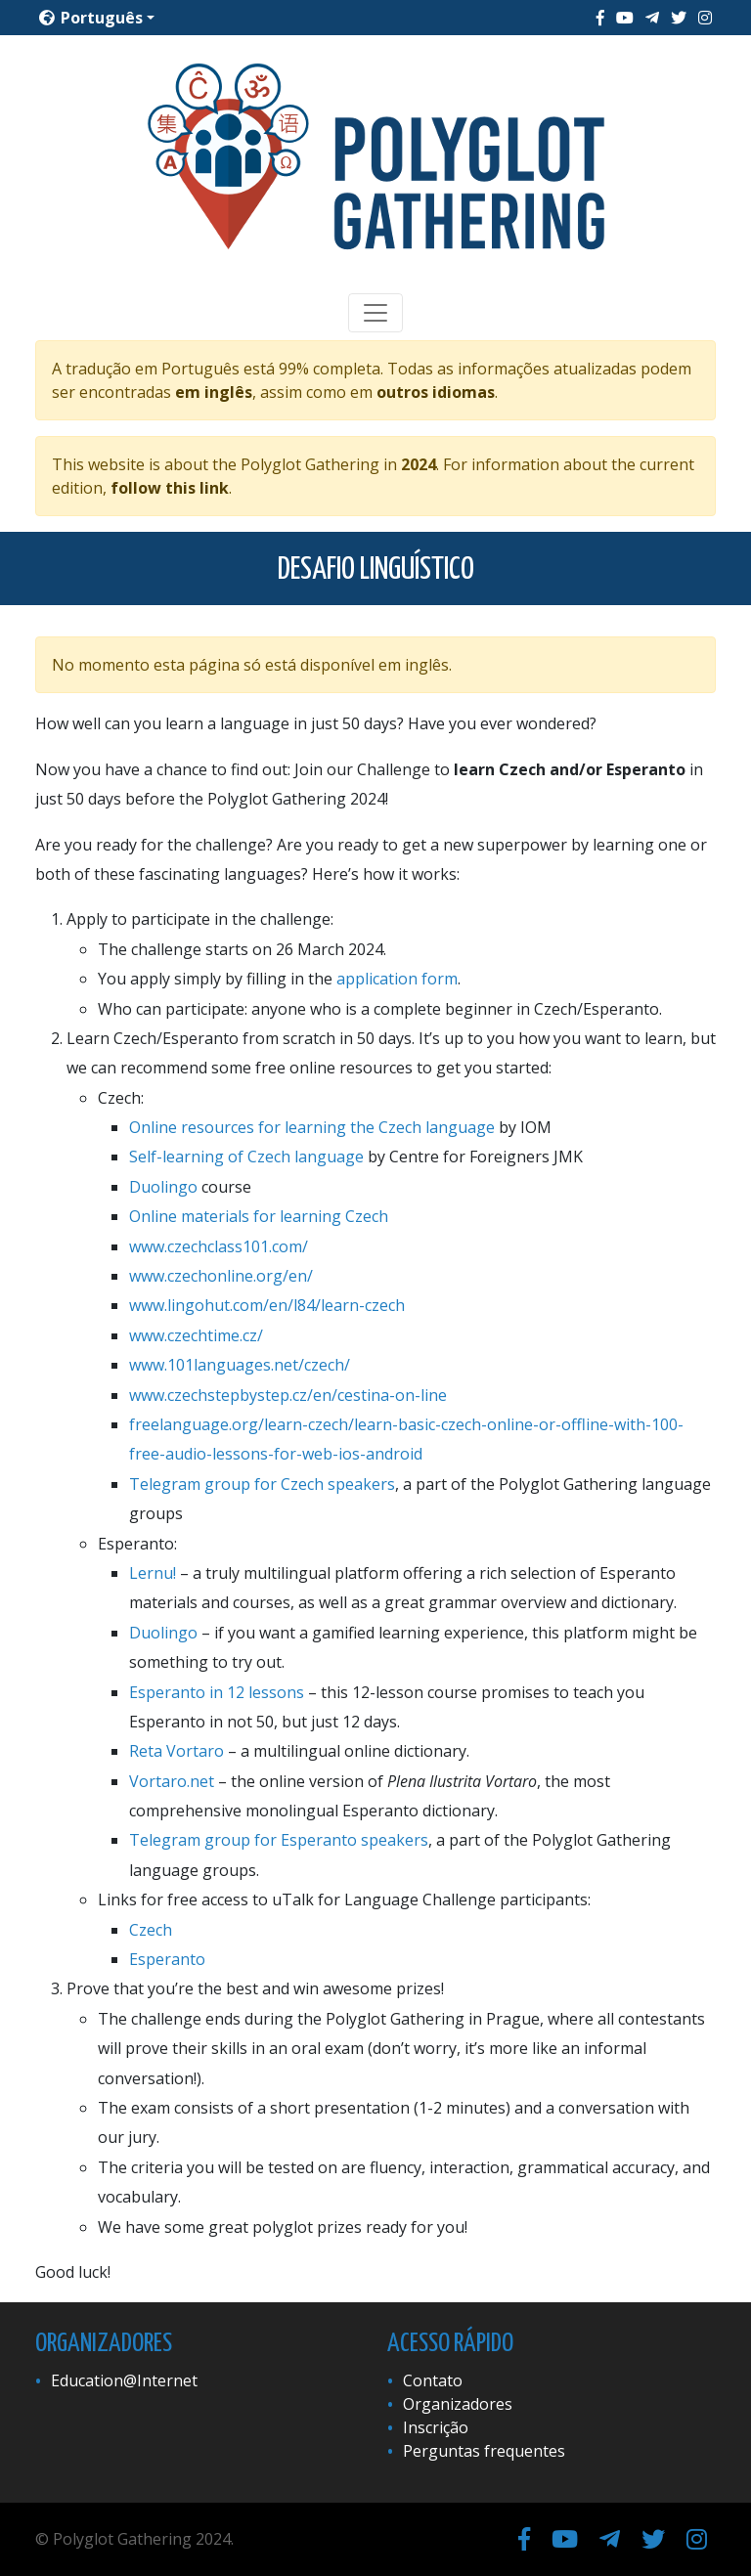  Describe the element at coordinates (152, 1573) in the screenshot. I see `Lernu!` at that location.